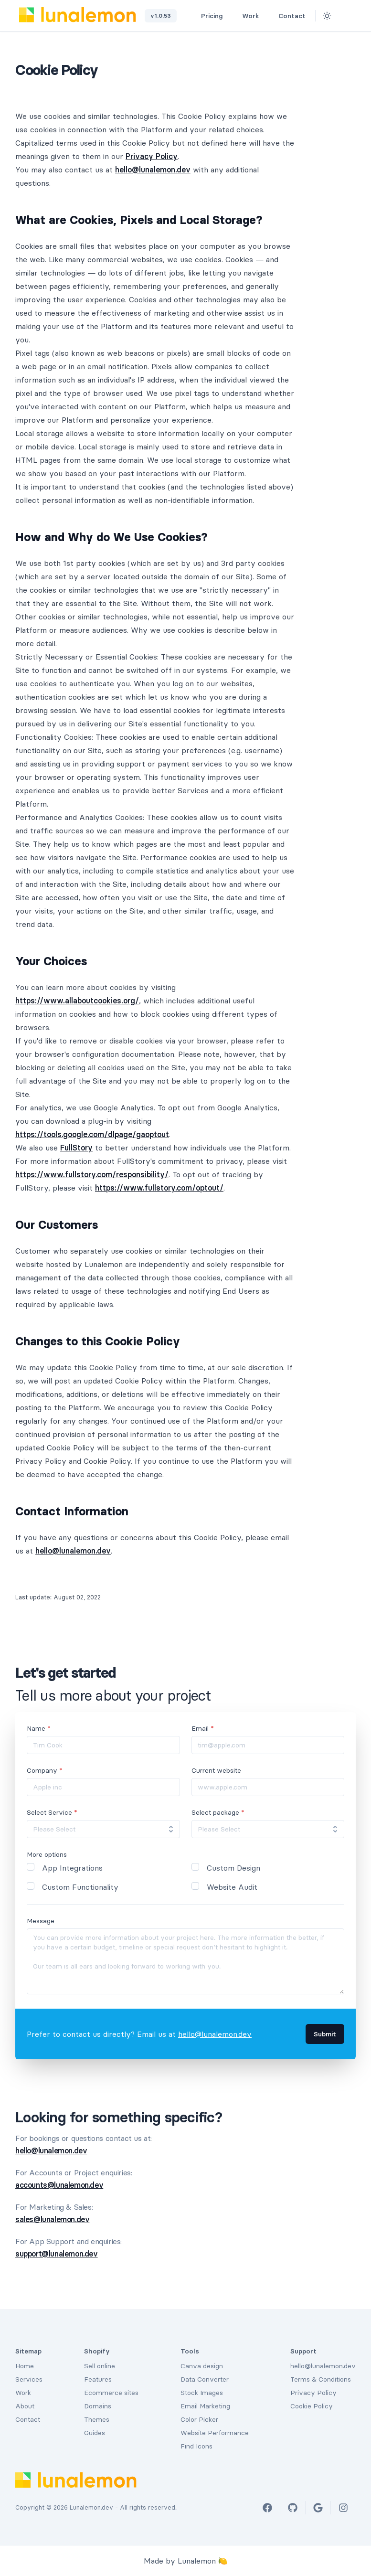  What do you see at coordinates (92, 1174) in the screenshot?
I see `https://www.fullstory.com/responsibility/` at bounding box center [92, 1174].